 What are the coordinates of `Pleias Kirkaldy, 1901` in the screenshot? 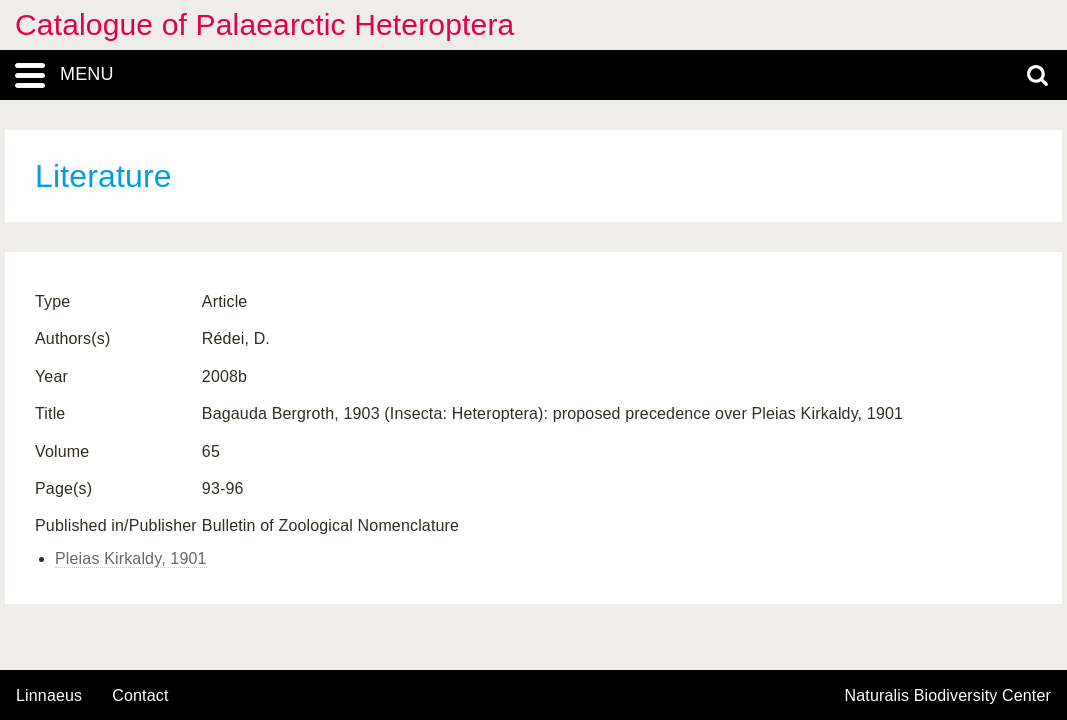 It's located at (131, 558).